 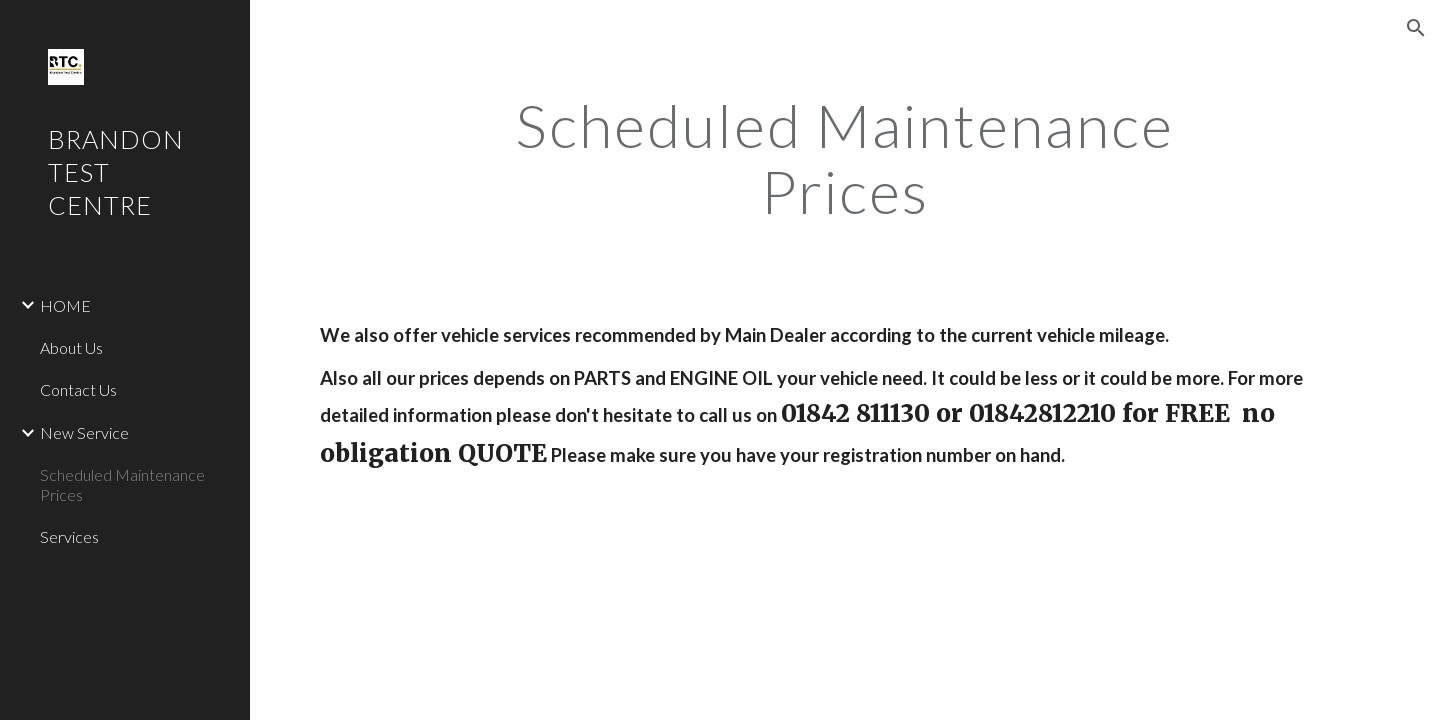 I want to click on Contact Us [link], so click(x=78, y=389).